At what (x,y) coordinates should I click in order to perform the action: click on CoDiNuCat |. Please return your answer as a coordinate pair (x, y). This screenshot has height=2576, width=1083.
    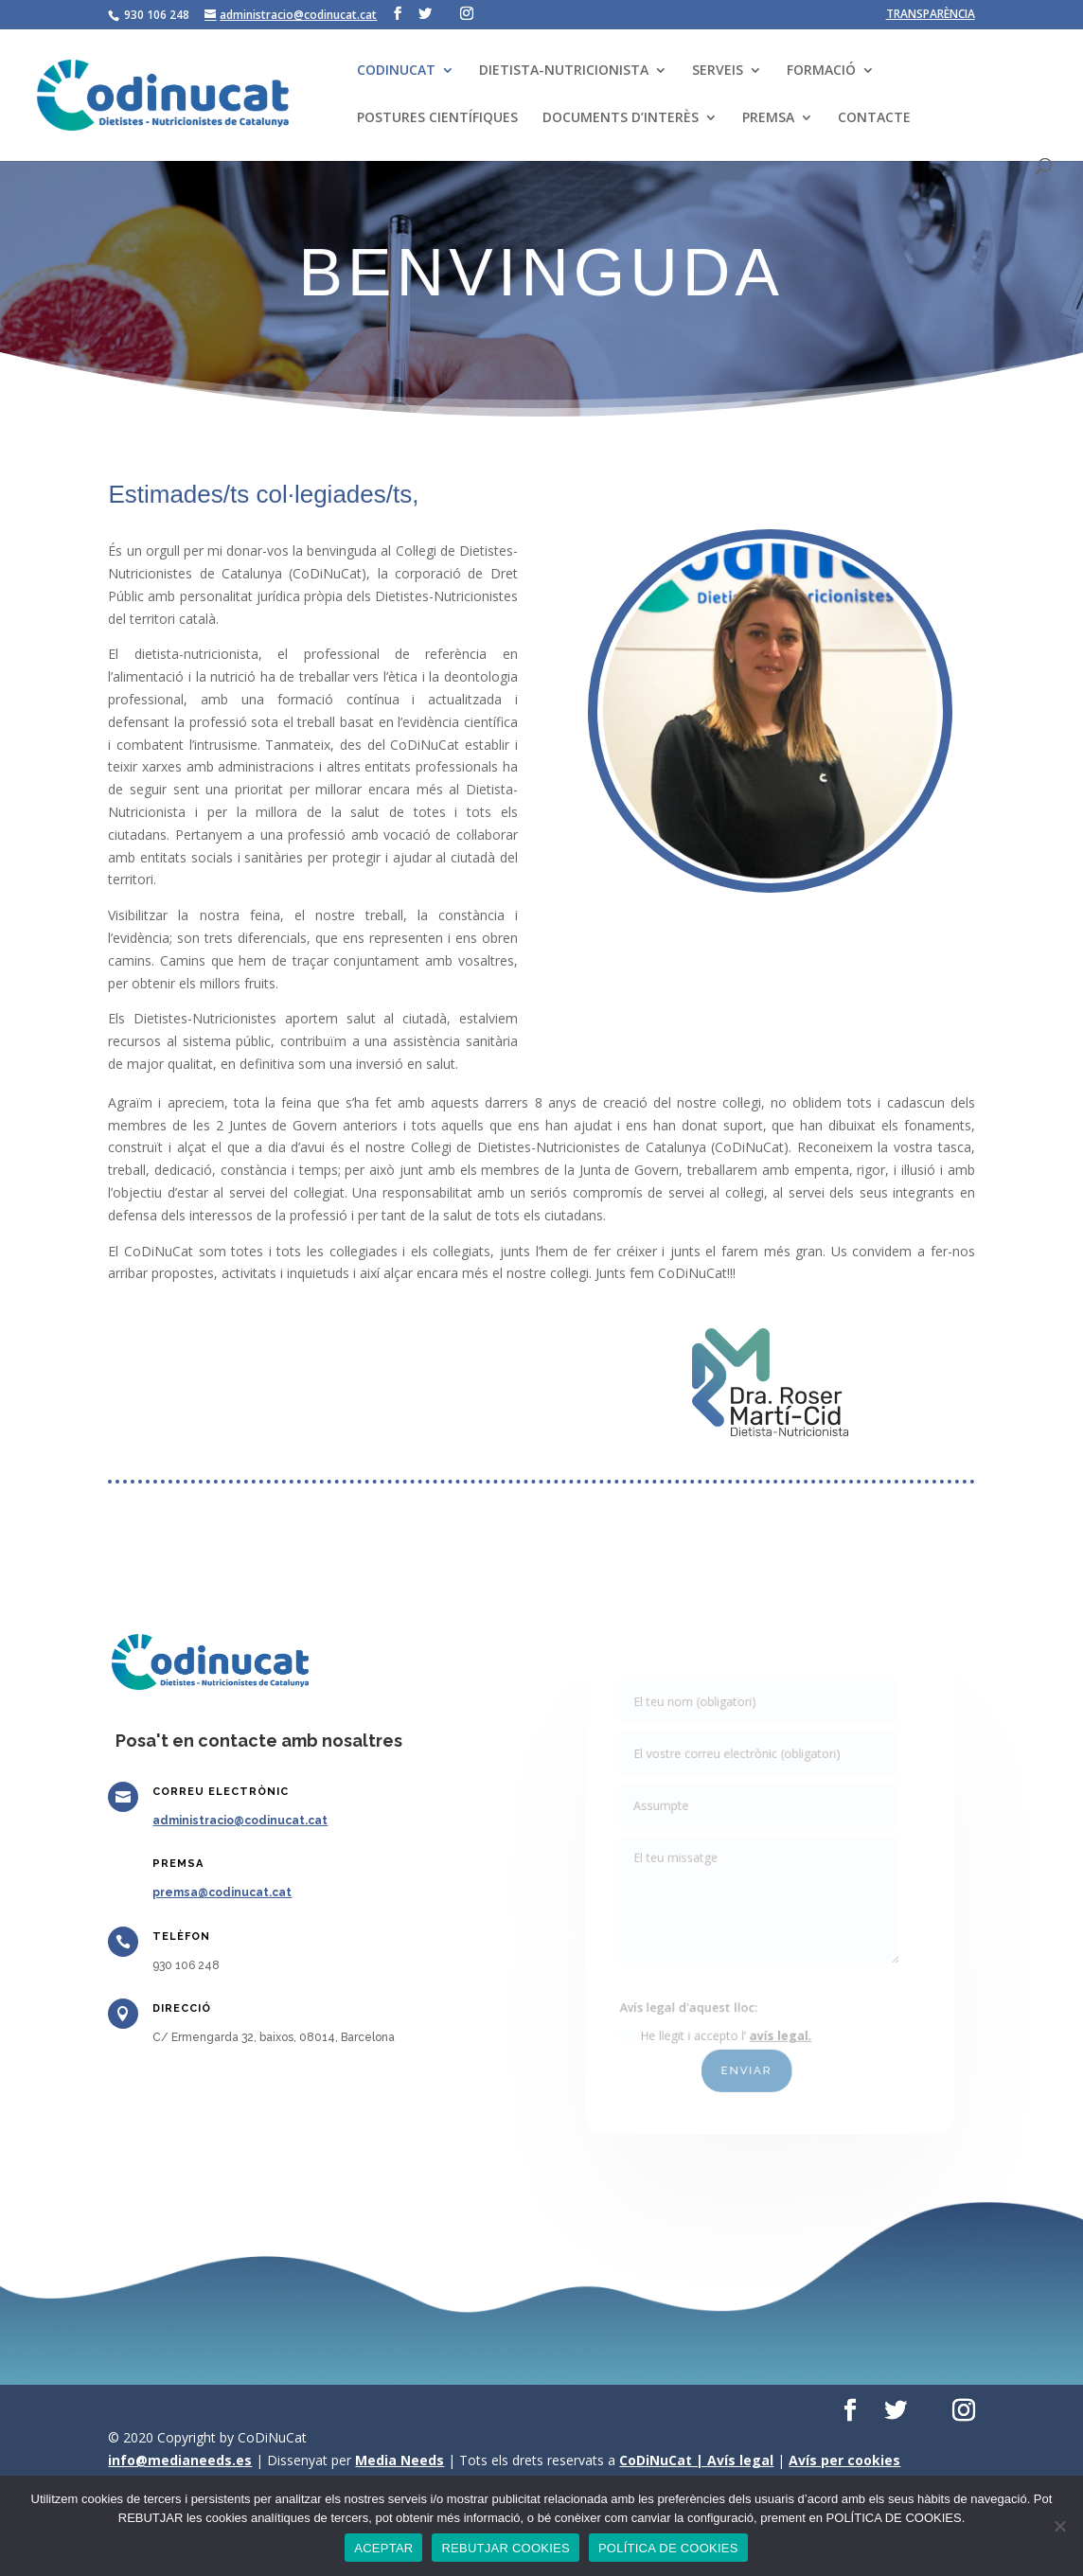
    Looking at the image, I should click on (663, 2460).